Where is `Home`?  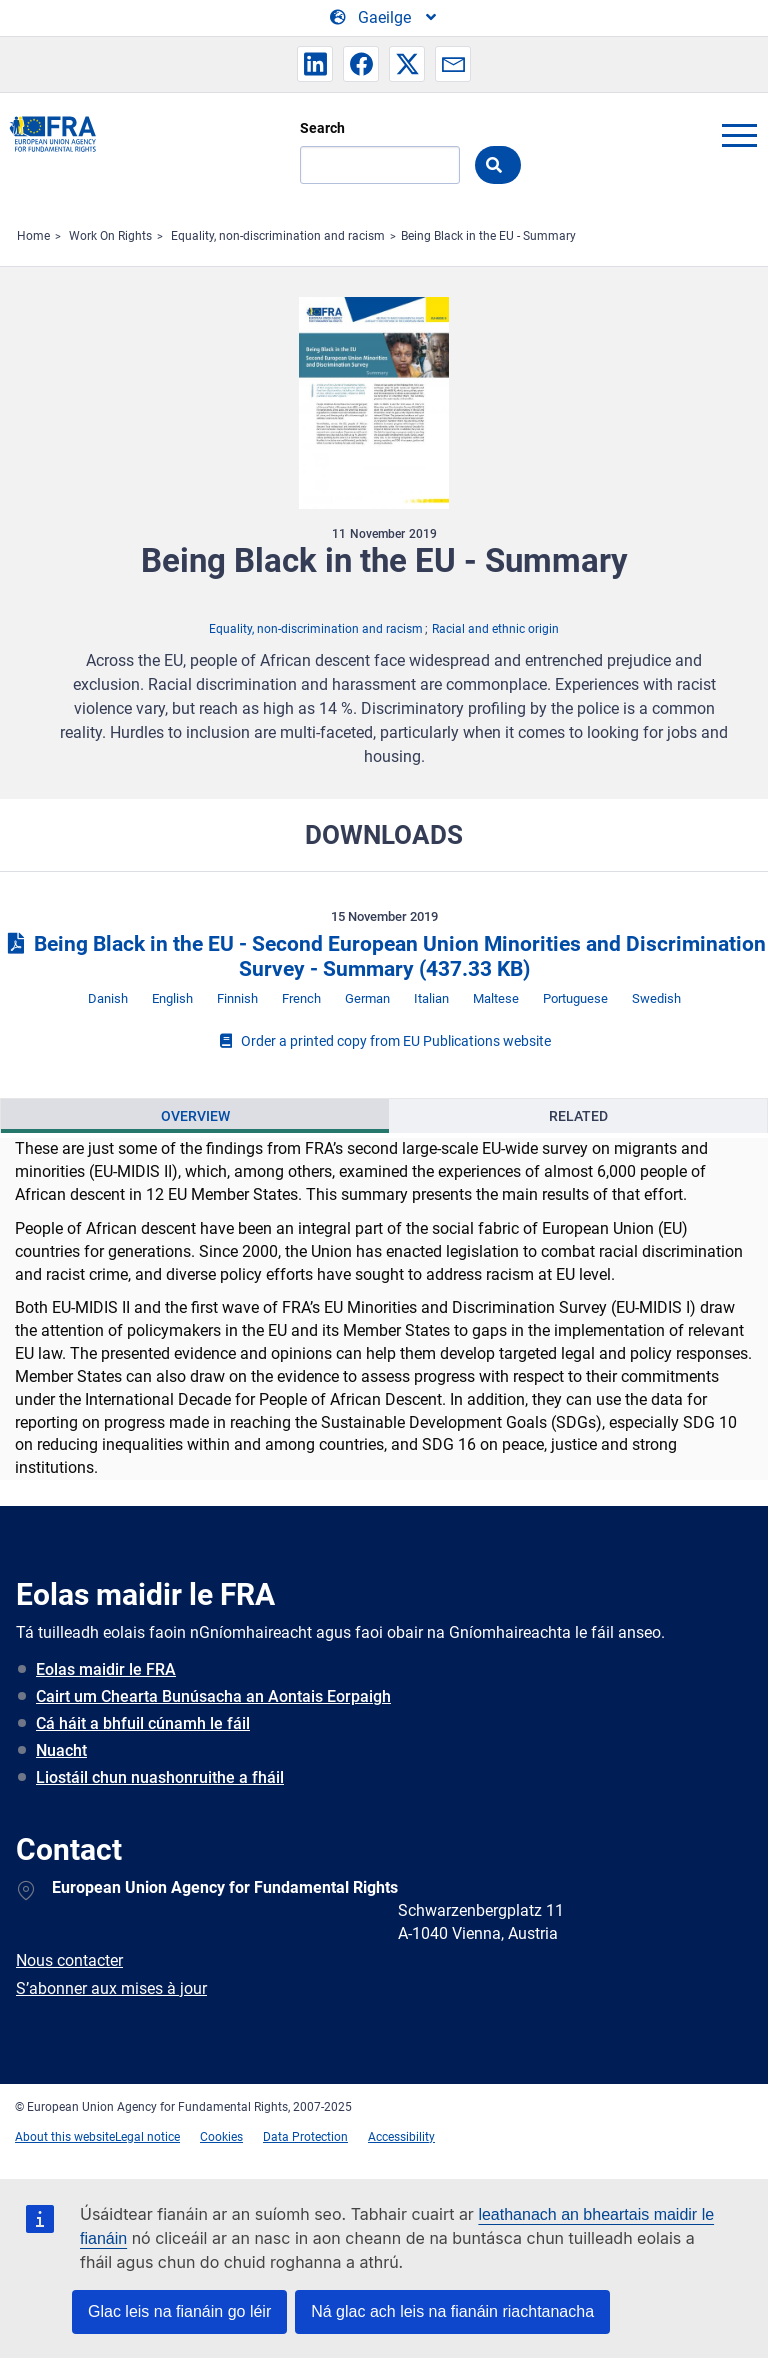
Home is located at coordinates (33, 236).